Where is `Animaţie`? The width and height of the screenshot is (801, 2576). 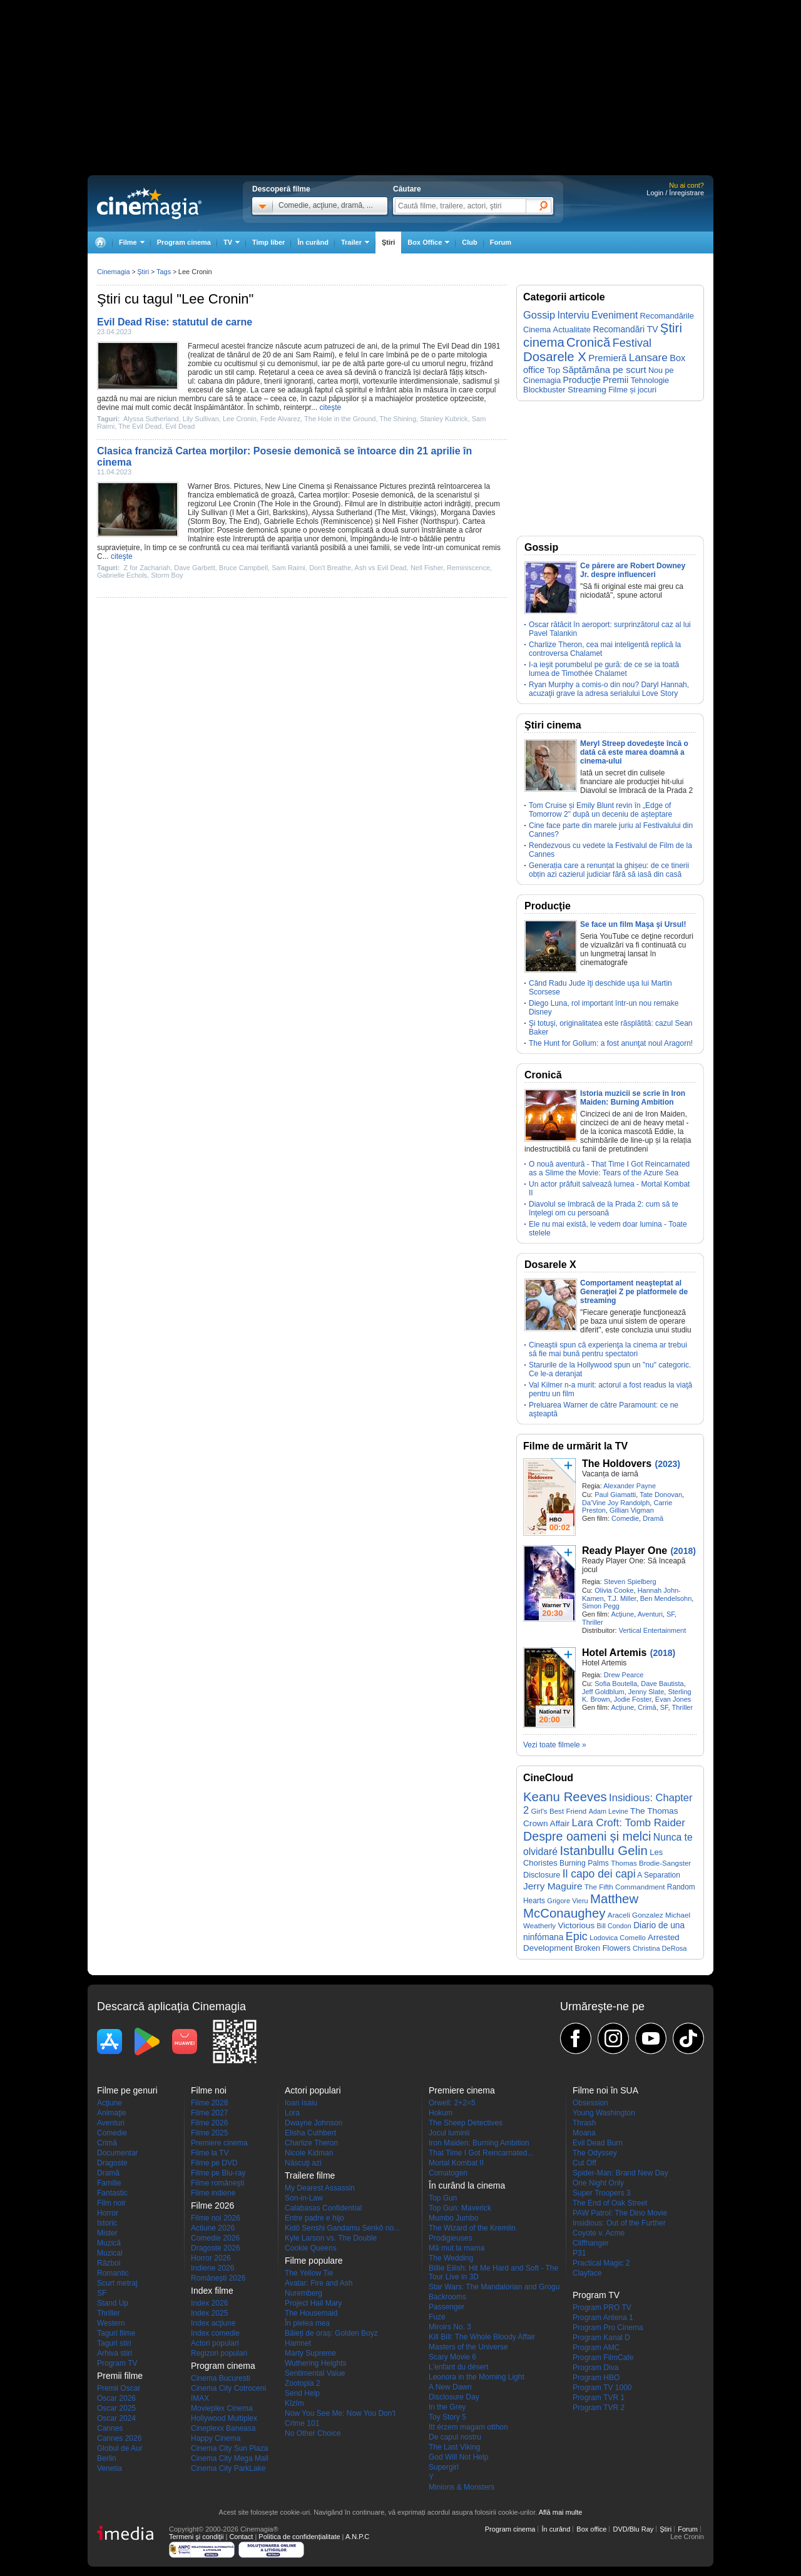
Animaţie is located at coordinates (111, 2112).